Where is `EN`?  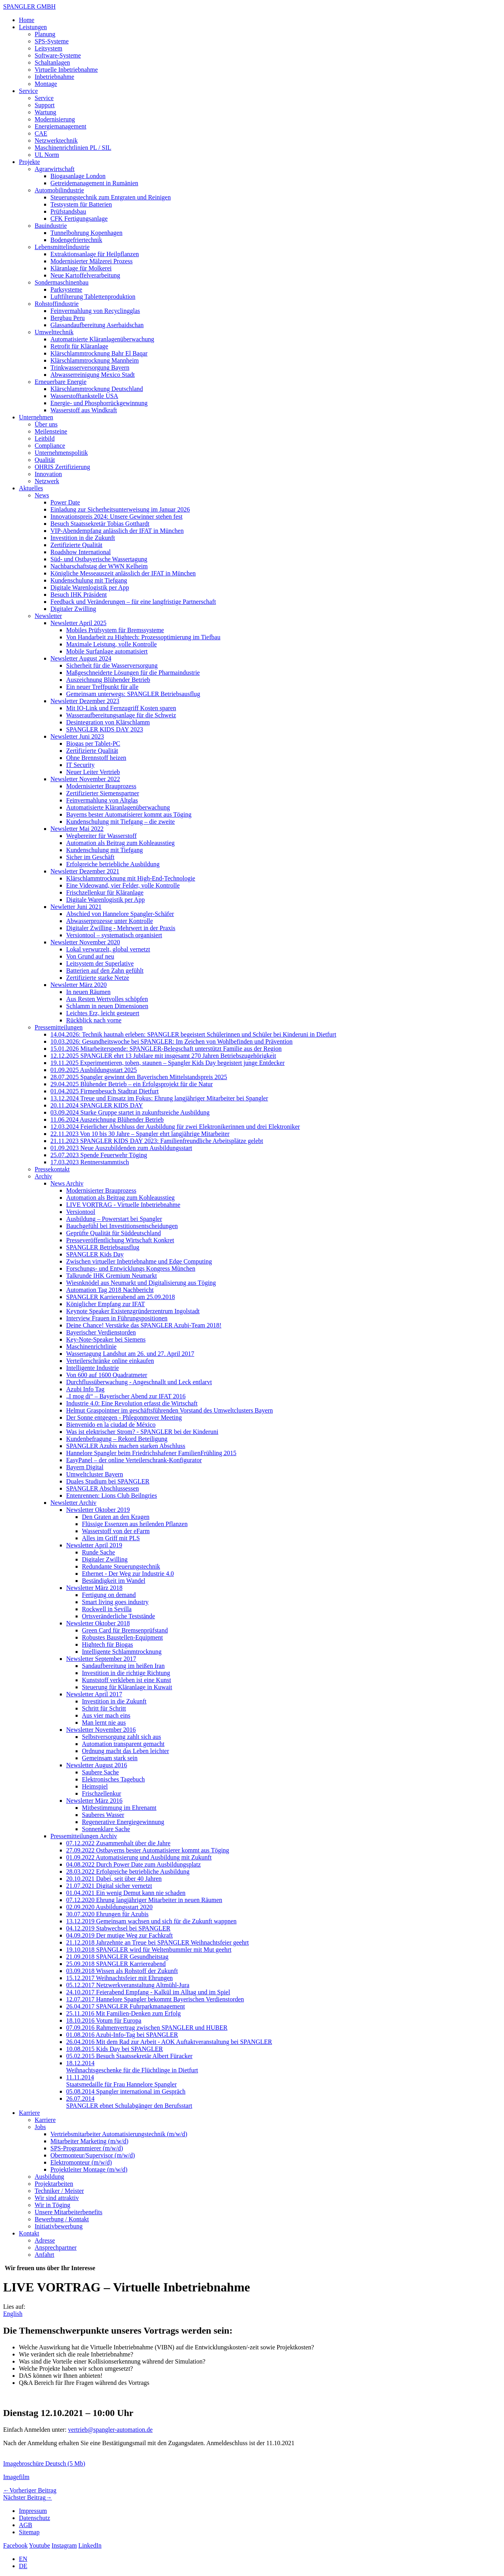 EN is located at coordinates (23, 2559).